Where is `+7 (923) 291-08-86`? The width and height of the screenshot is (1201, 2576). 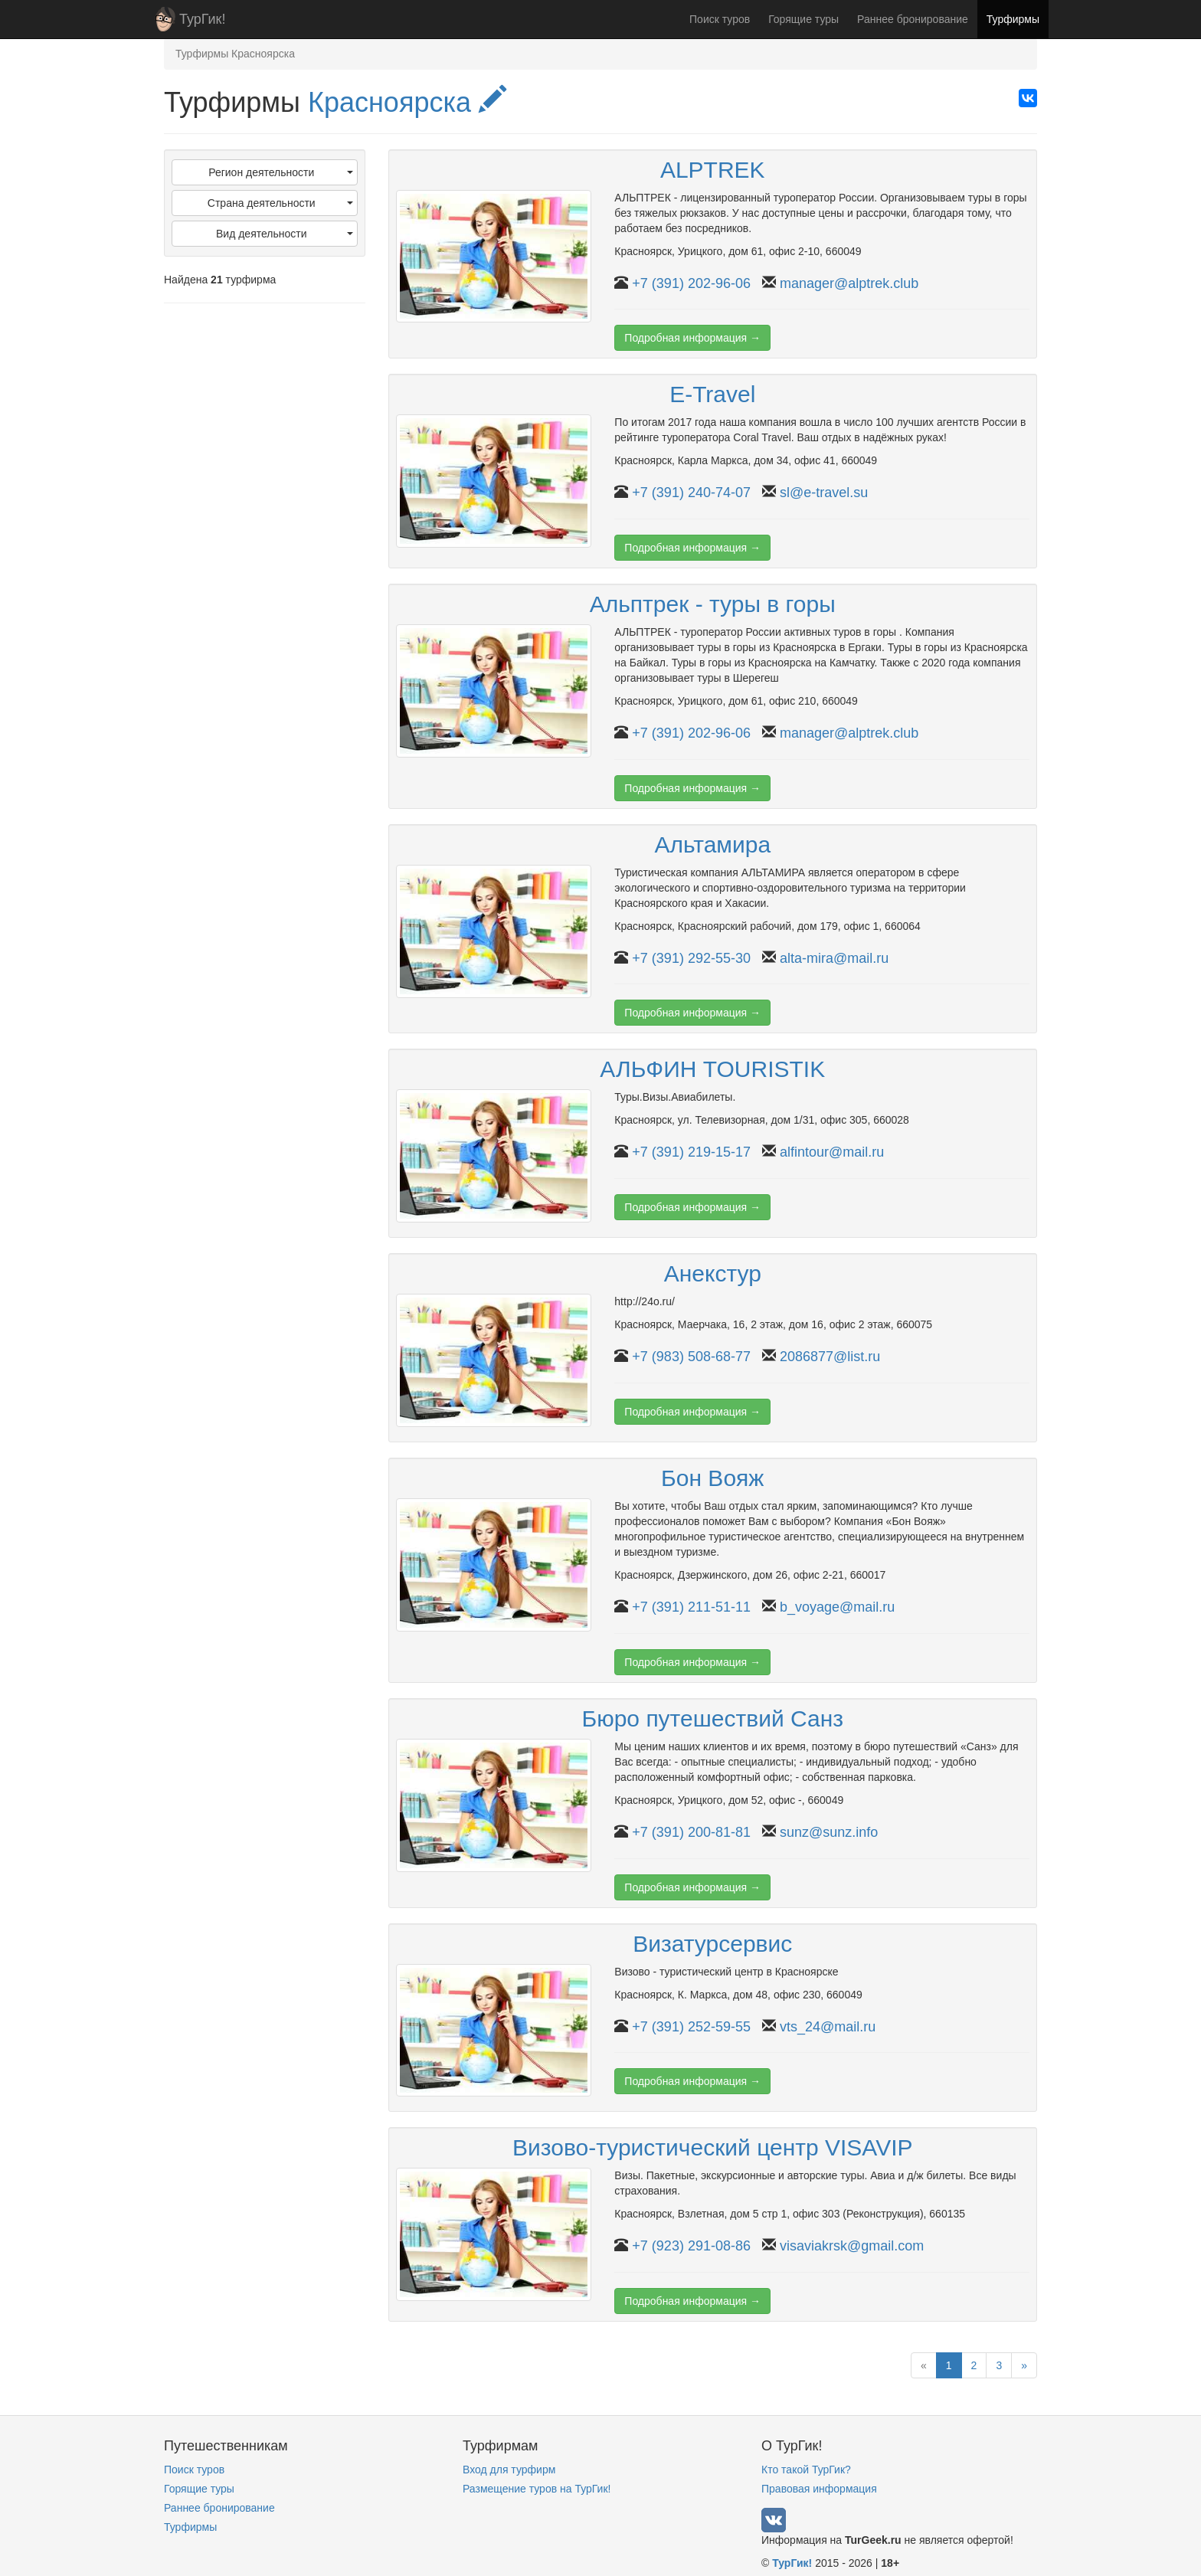
+7 (923) 291-08-86 is located at coordinates (691, 2246).